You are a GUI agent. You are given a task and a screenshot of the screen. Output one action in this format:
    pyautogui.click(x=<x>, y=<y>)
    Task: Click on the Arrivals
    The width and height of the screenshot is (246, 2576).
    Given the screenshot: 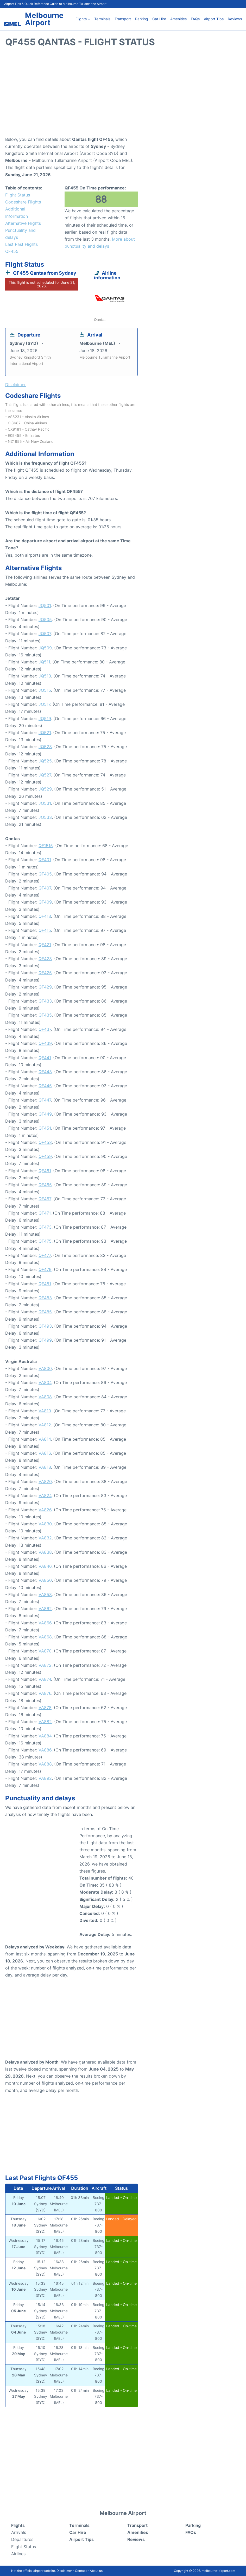 What is the action you would take?
    pyautogui.click(x=18, y=2532)
    